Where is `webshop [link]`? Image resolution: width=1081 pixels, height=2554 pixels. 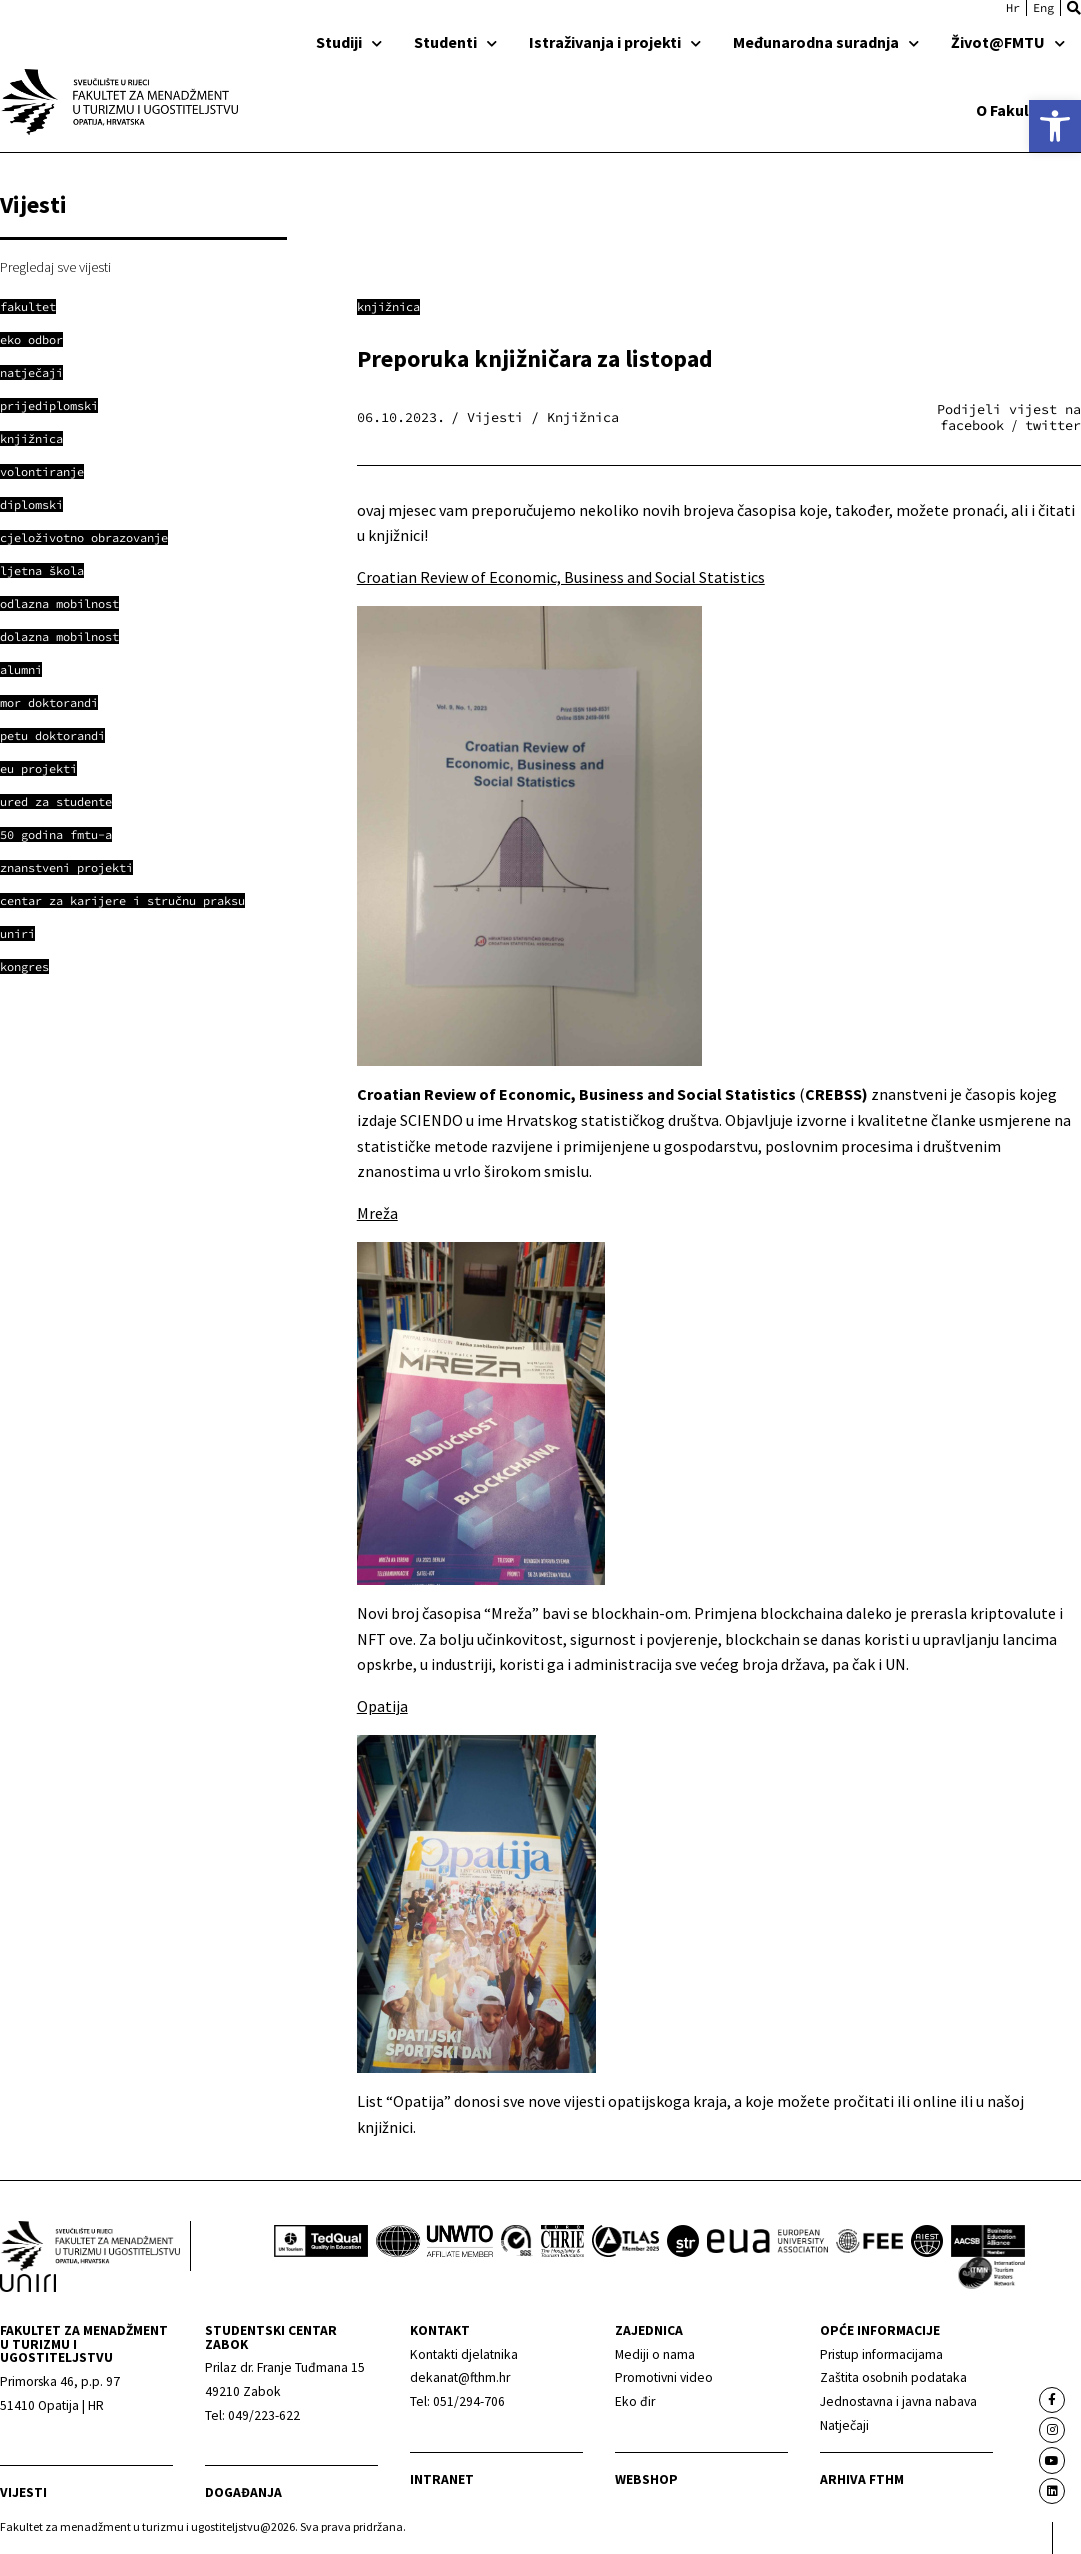
webshop [link] is located at coordinates (646, 2479).